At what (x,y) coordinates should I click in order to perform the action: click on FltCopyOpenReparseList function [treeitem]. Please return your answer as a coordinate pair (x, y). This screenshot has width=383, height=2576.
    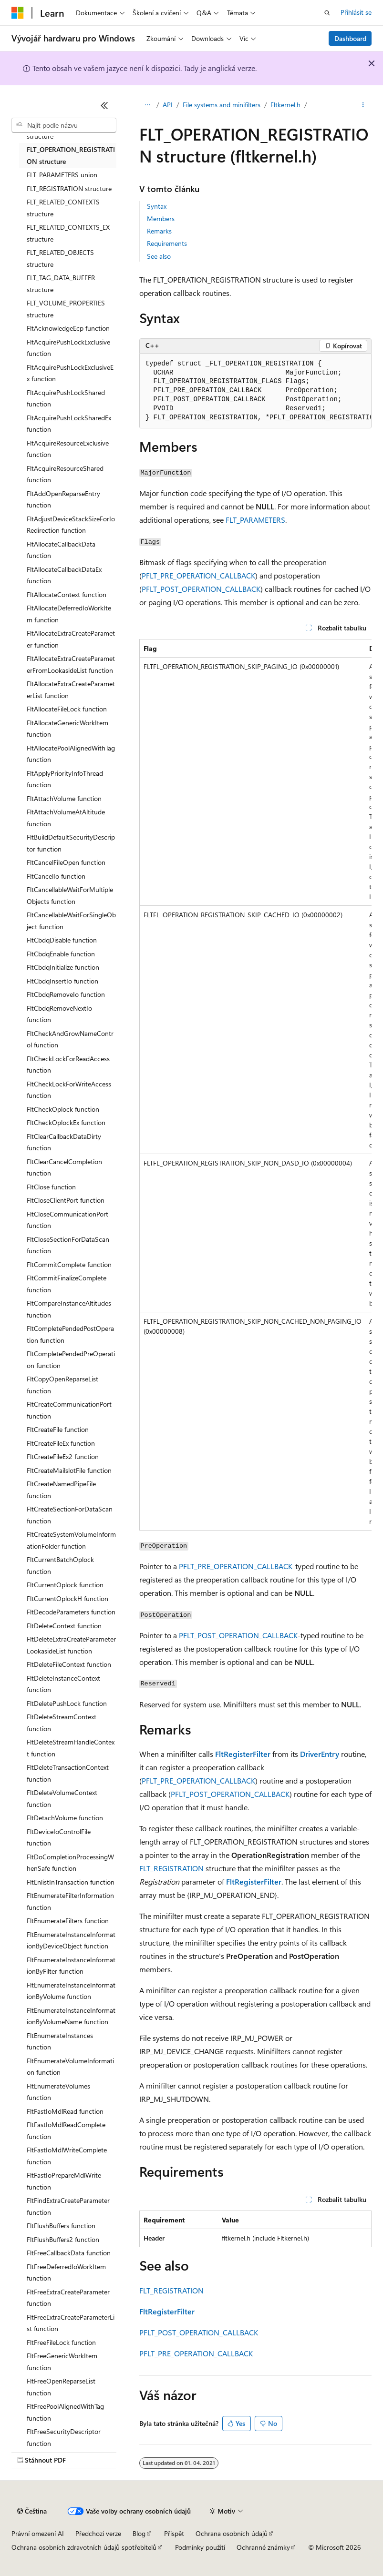
    Looking at the image, I should click on (62, 1384).